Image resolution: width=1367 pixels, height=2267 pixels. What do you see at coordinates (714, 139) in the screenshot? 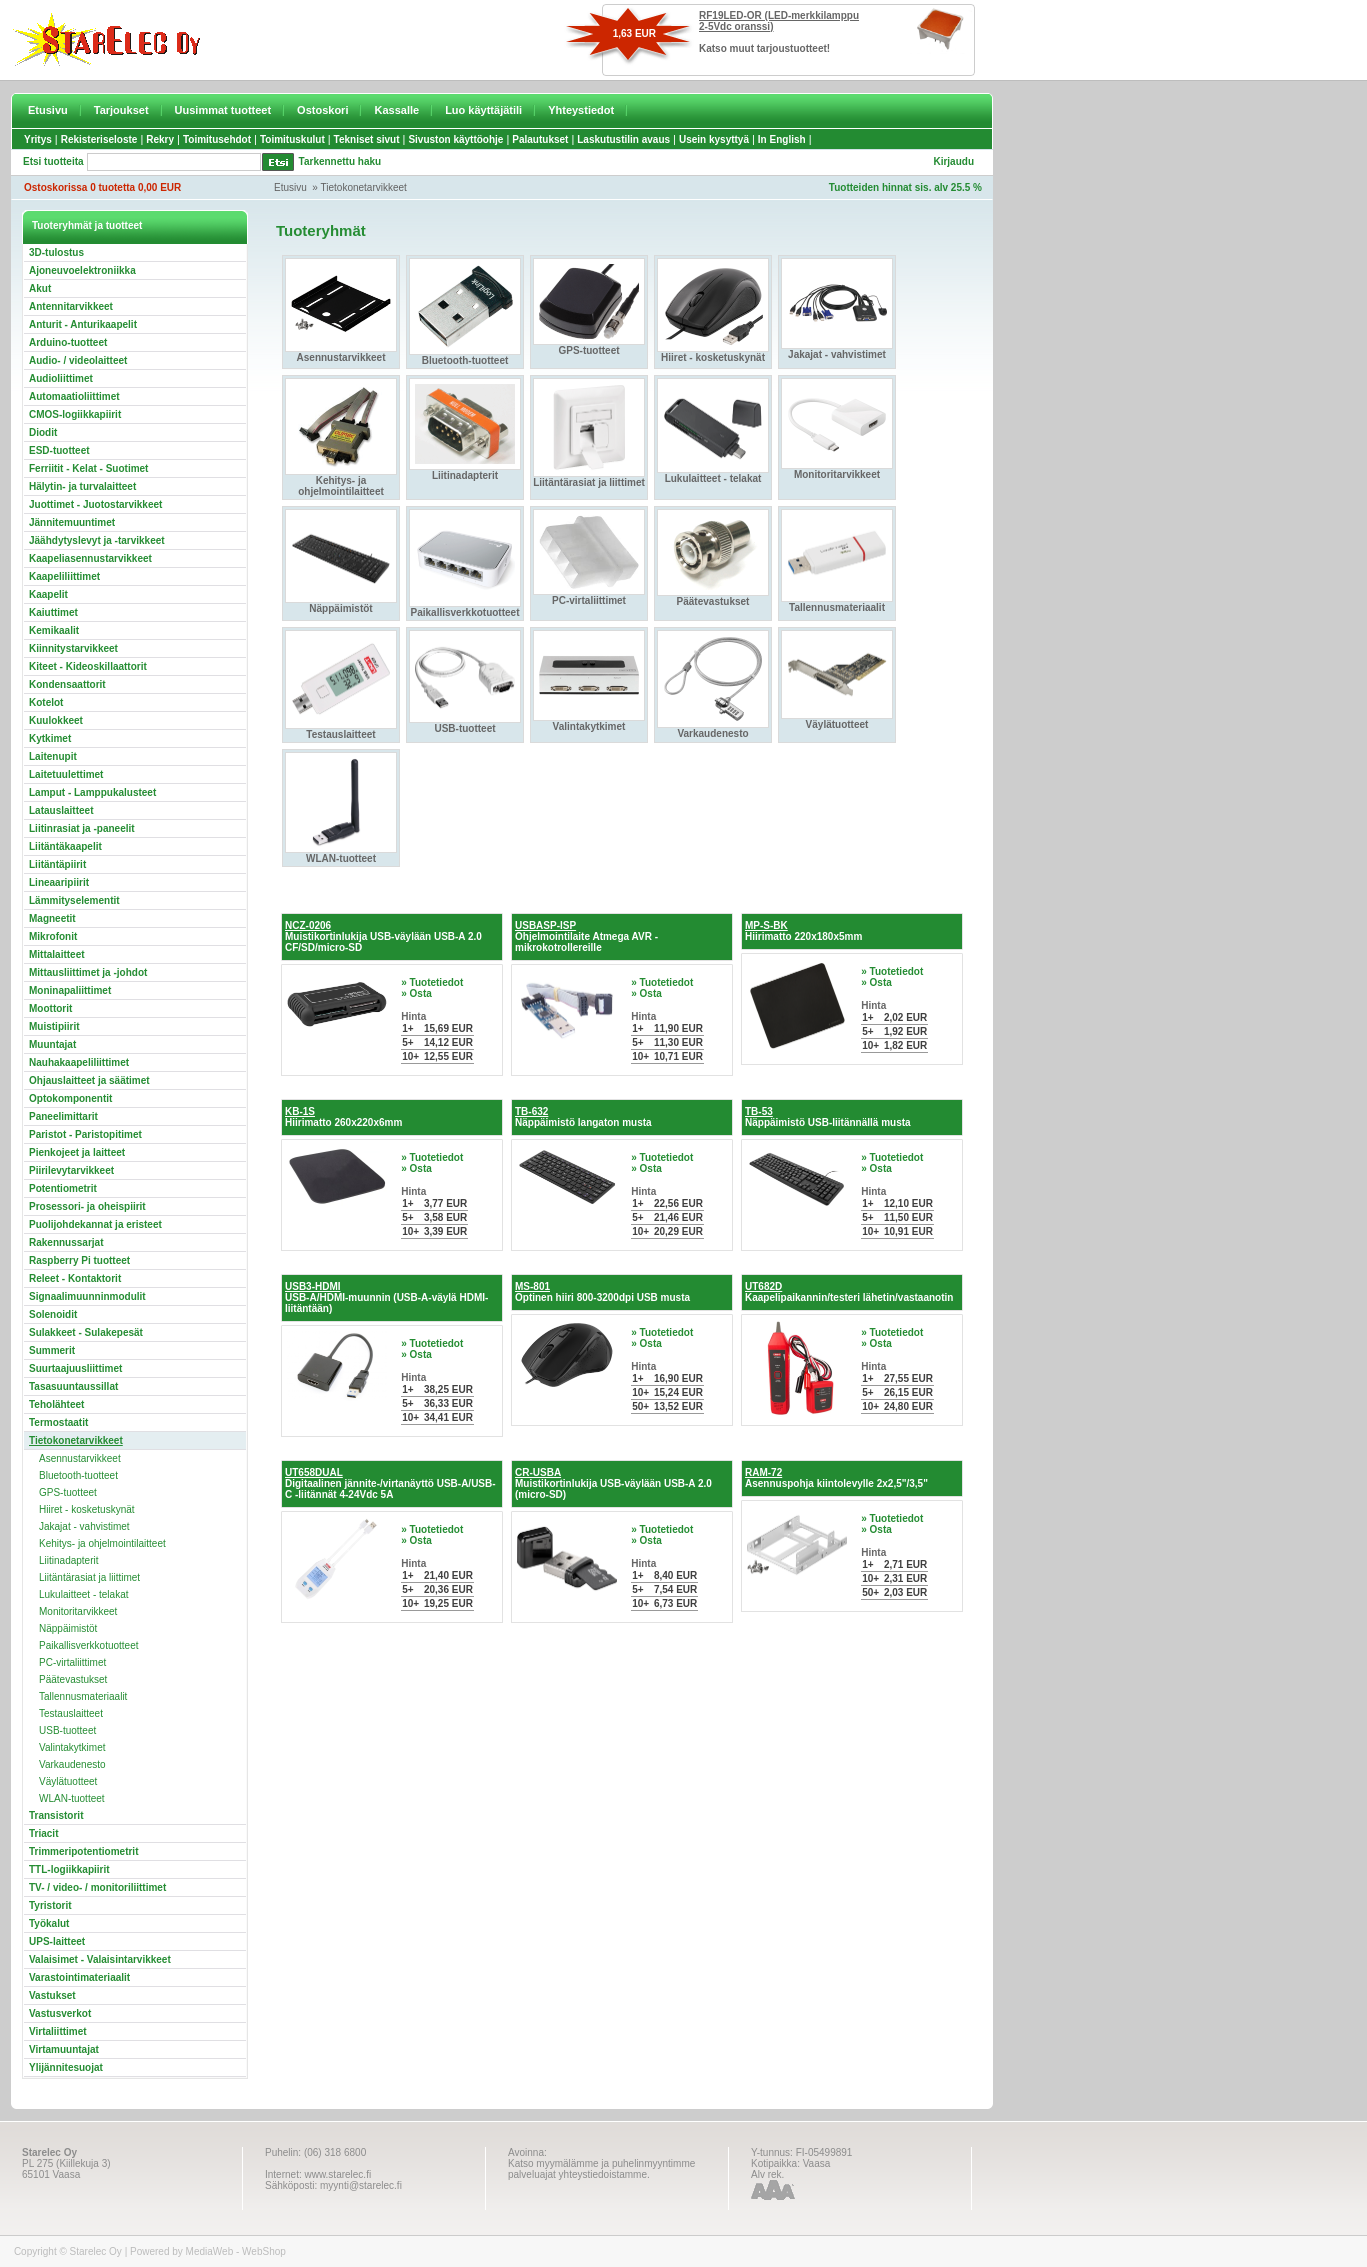
I see `Usein kysyttyä` at bounding box center [714, 139].